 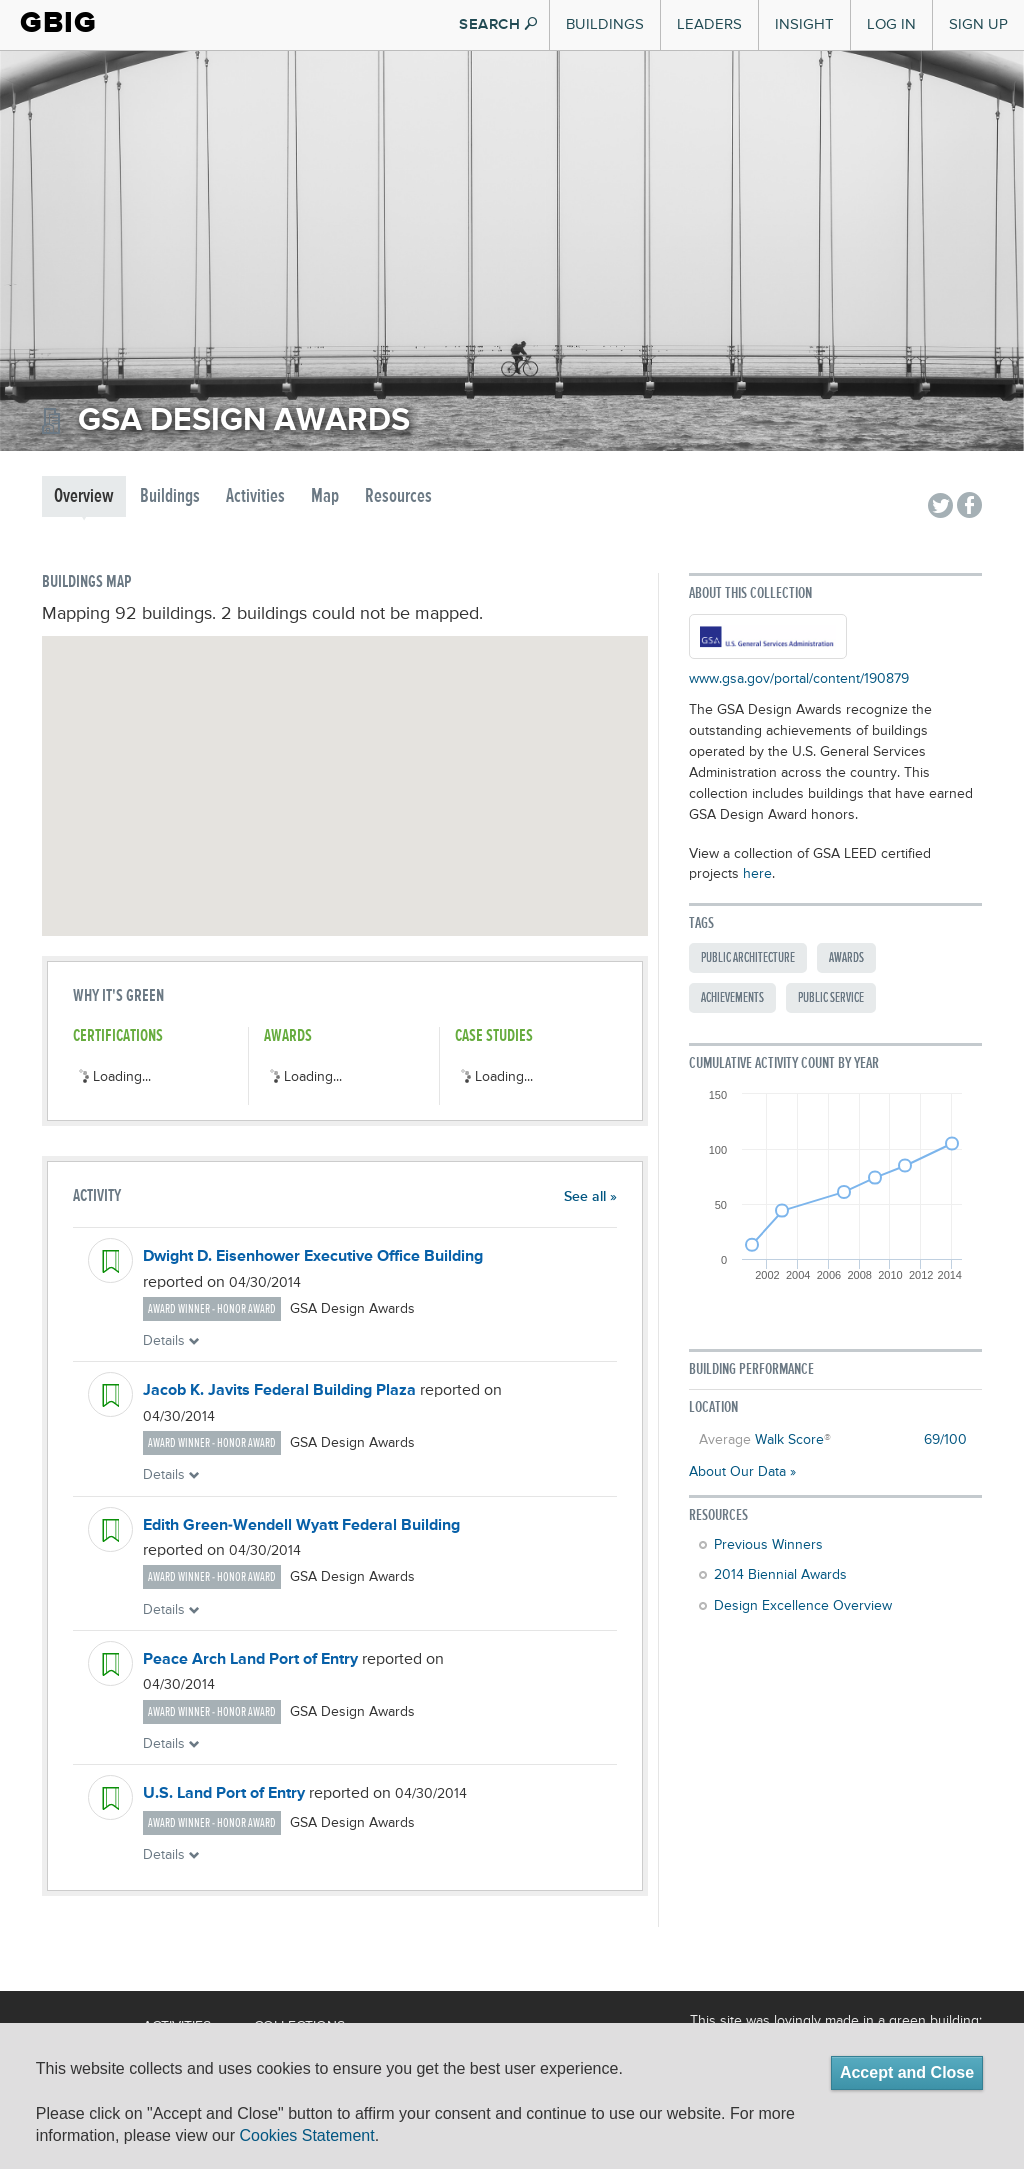 I want to click on Peace Arch Land Port of Entry, so click(x=250, y=1660).